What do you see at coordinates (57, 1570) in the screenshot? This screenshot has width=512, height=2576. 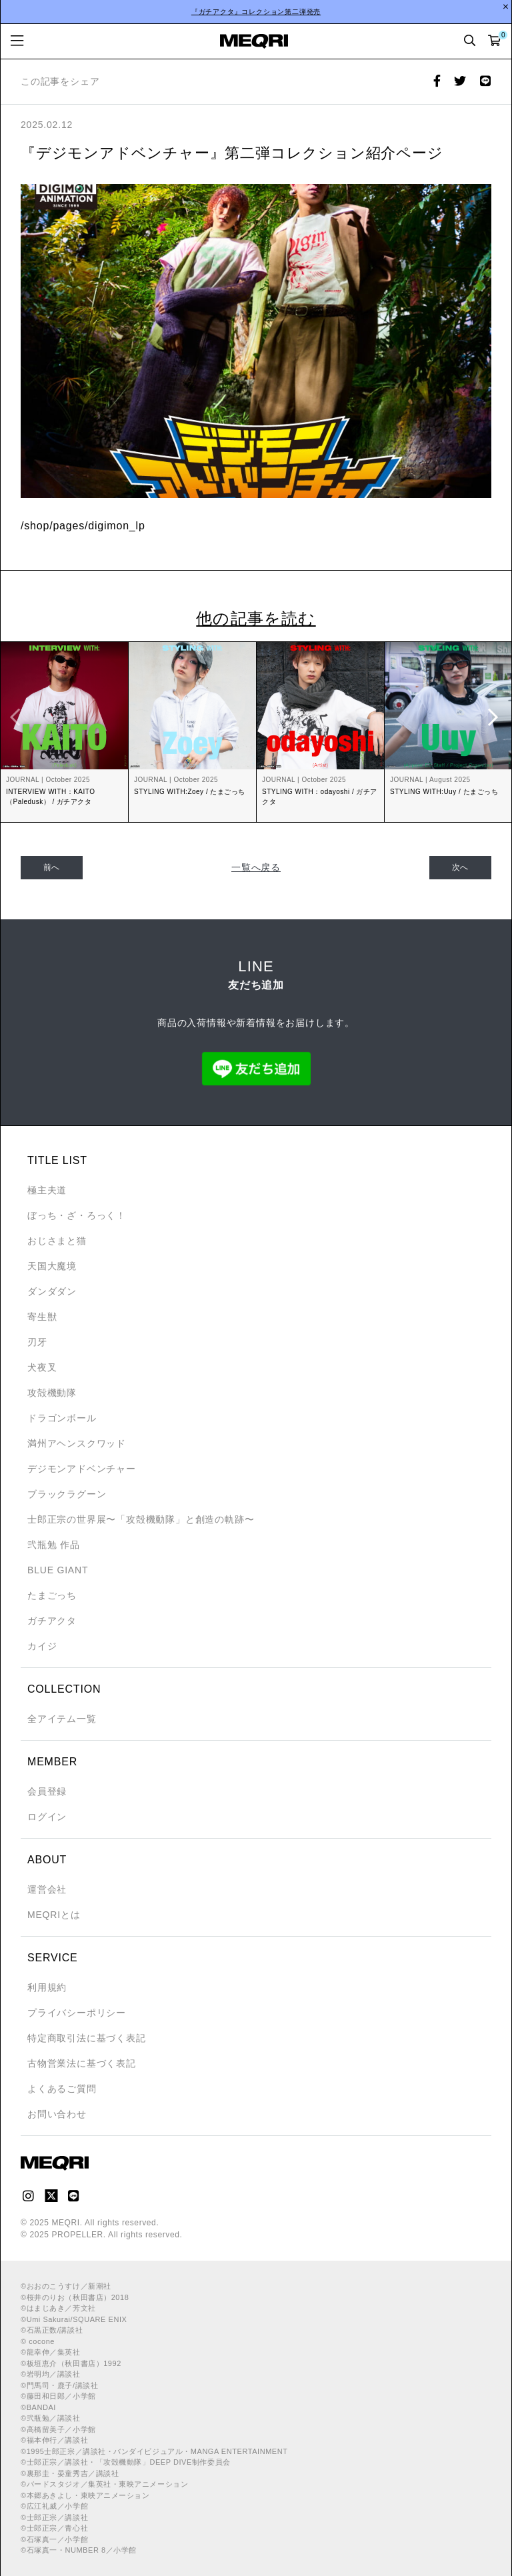 I see `BLUE GIANT` at bounding box center [57, 1570].